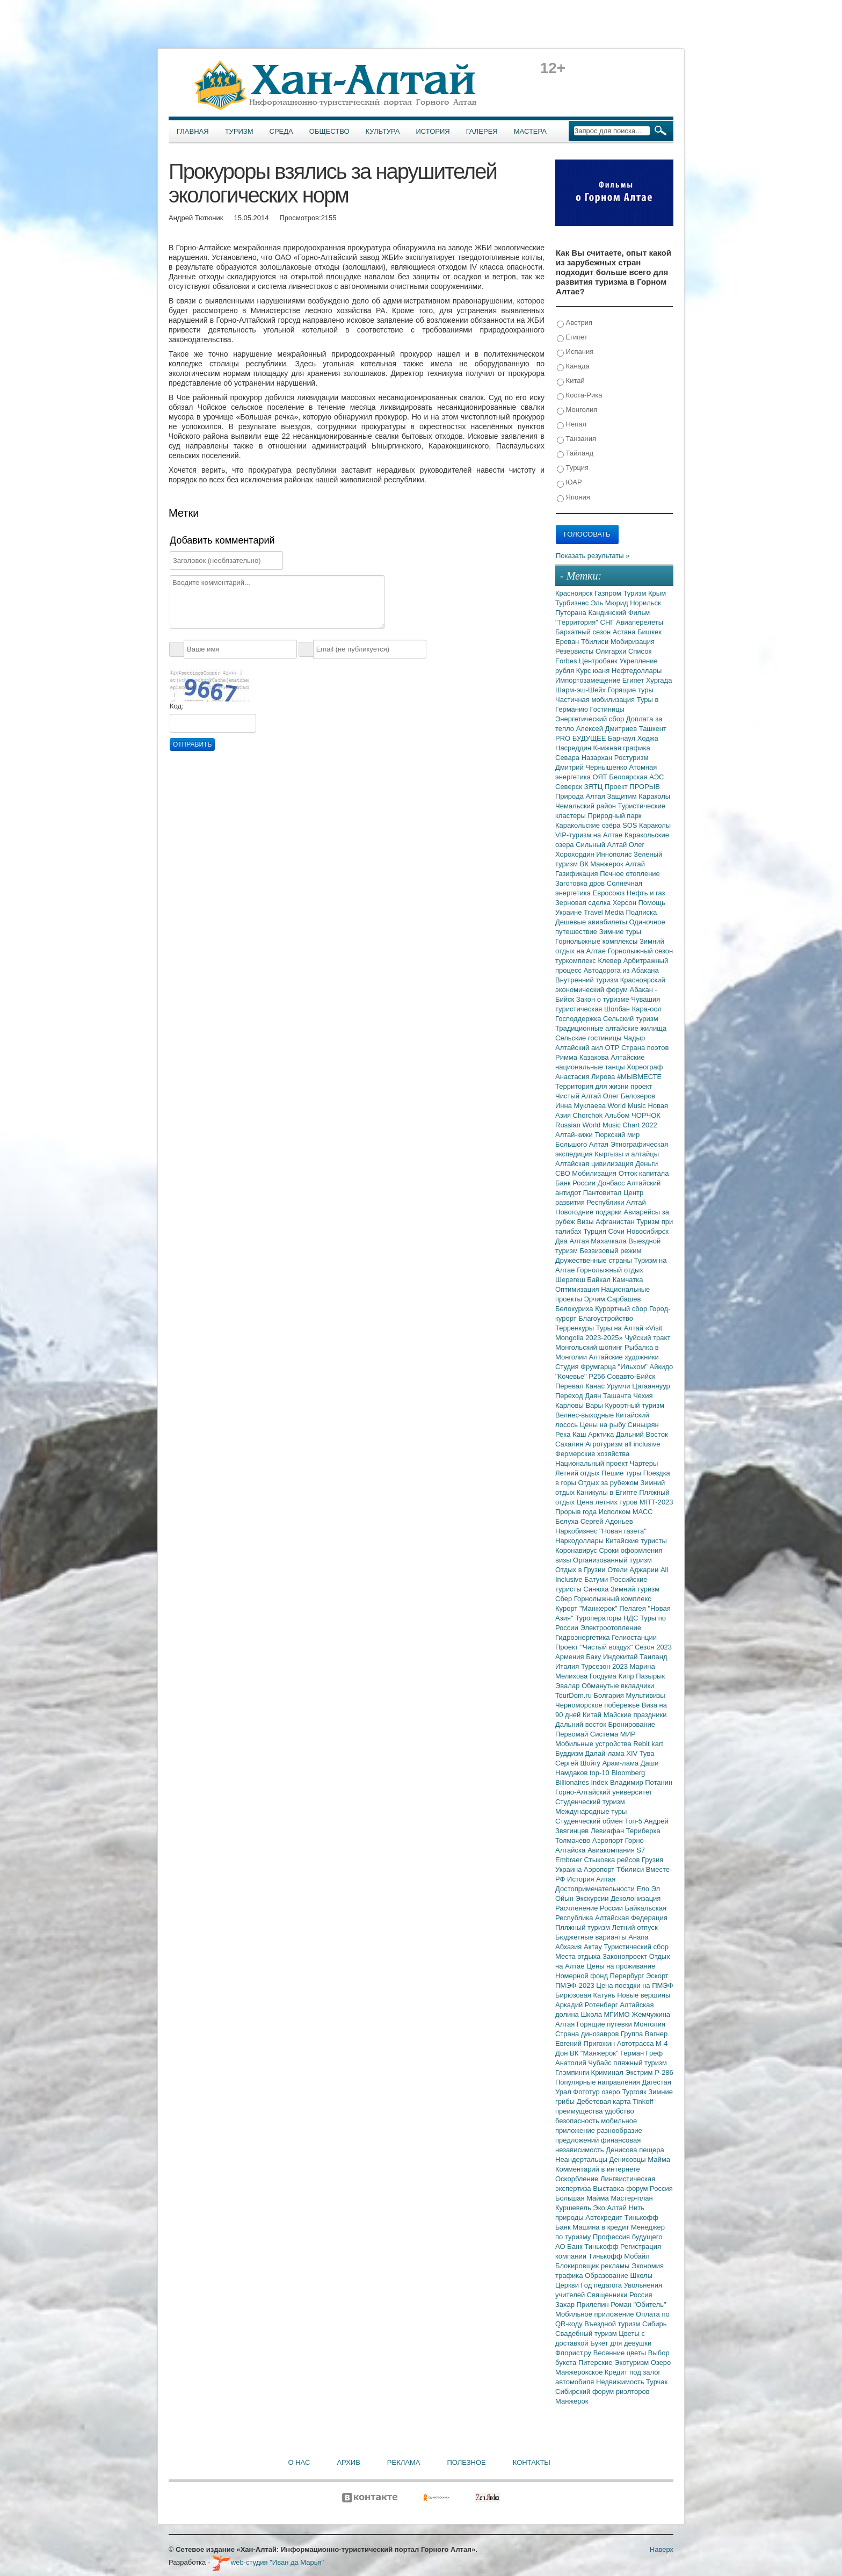 This screenshot has width=842, height=2576. I want to click on Летний отпуск, so click(635, 1927).